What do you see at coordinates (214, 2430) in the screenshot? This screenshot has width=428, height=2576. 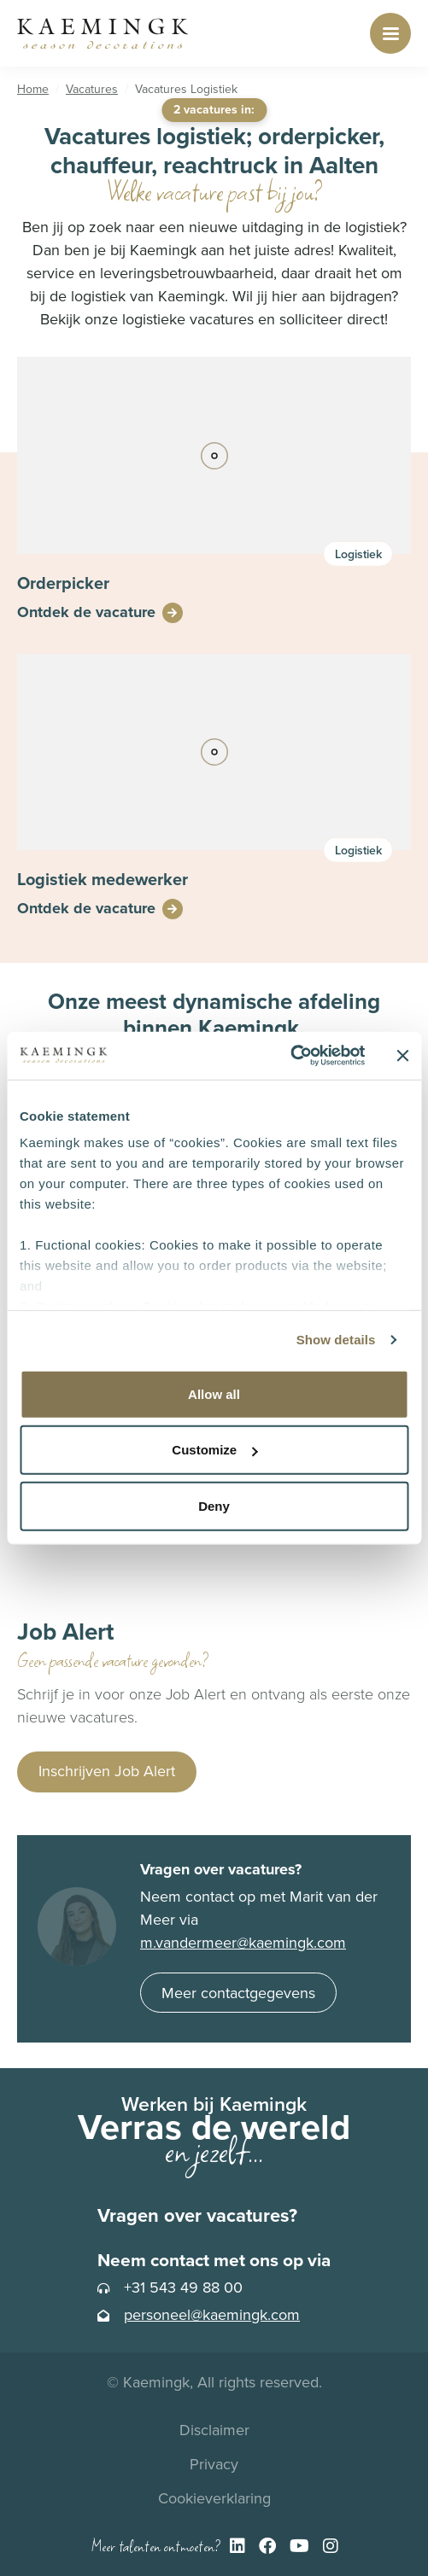 I see `Disclaimer` at bounding box center [214, 2430].